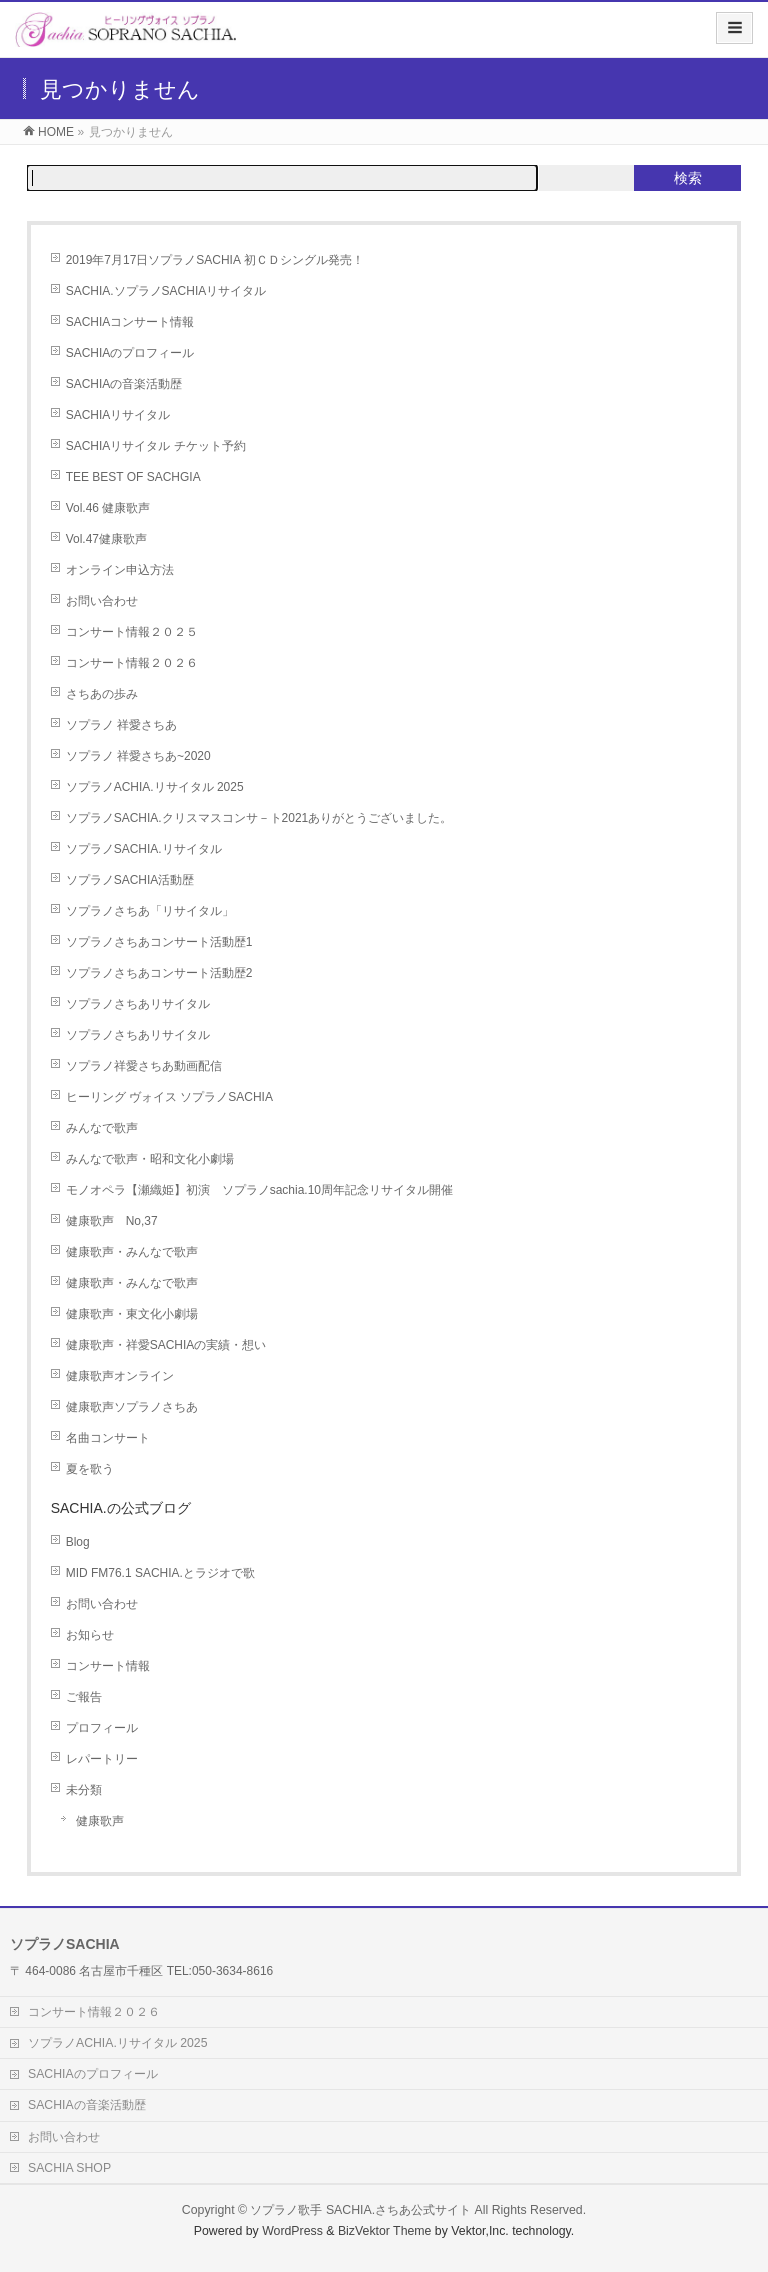  What do you see at coordinates (155, 787) in the screenshot?
I see `ソプラノACHIA.リサイタル 2025` at bounding box center [155, 787].